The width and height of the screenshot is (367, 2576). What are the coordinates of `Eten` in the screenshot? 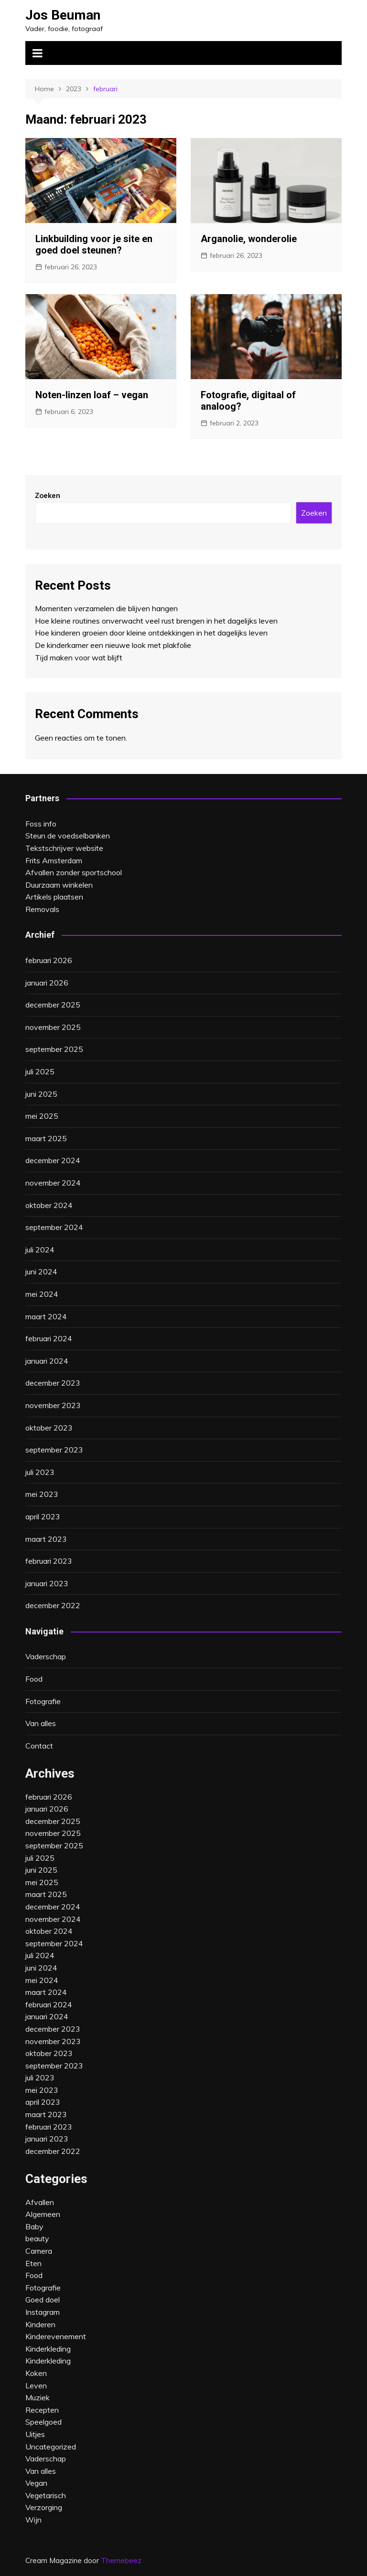 It's located at (33, 2263).